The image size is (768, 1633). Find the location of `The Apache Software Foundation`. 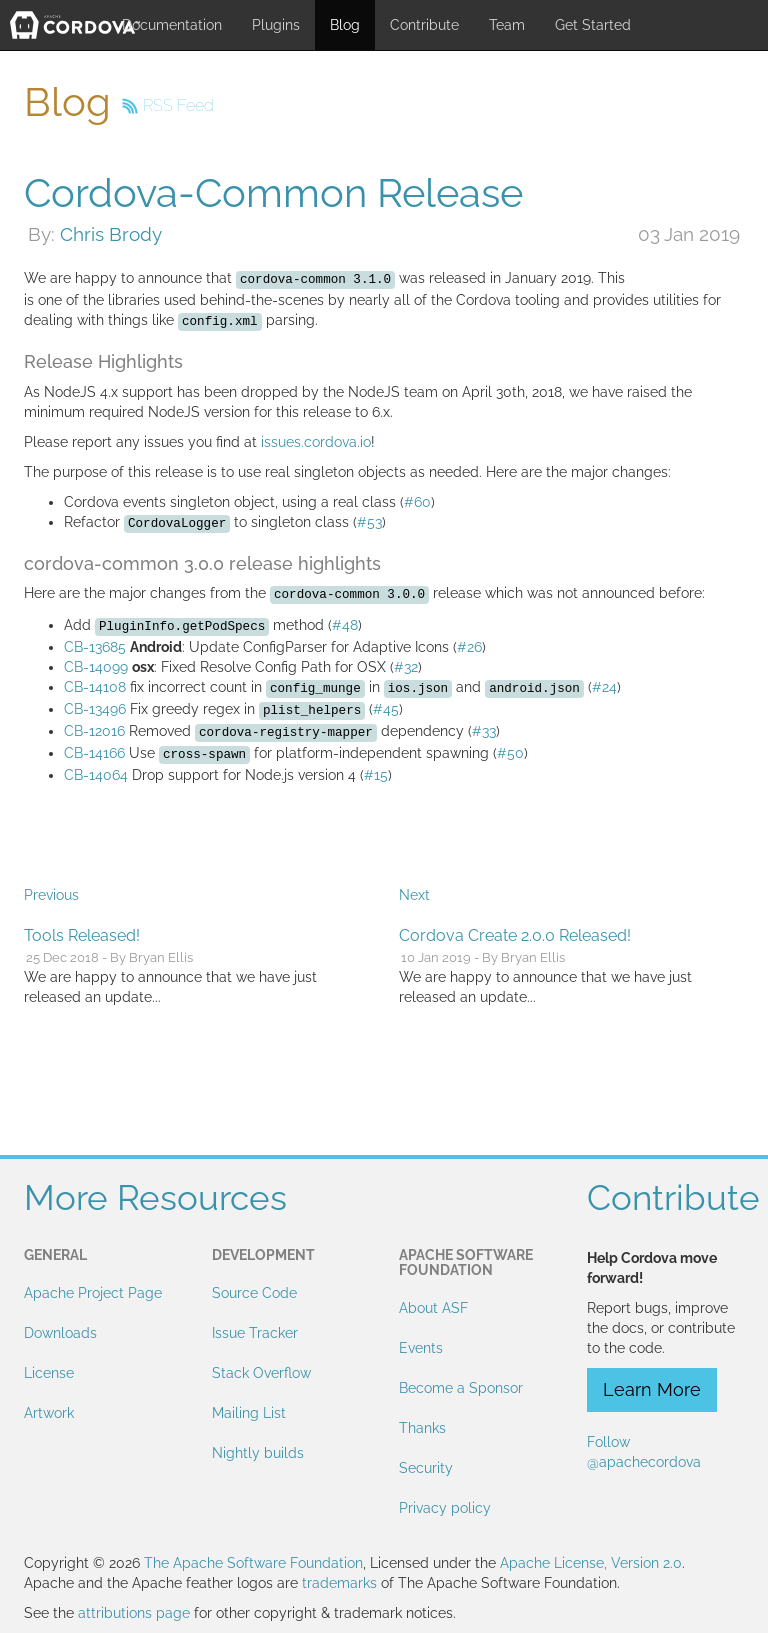

The Apache Software Foundation is located at coordinates (253, 1563).